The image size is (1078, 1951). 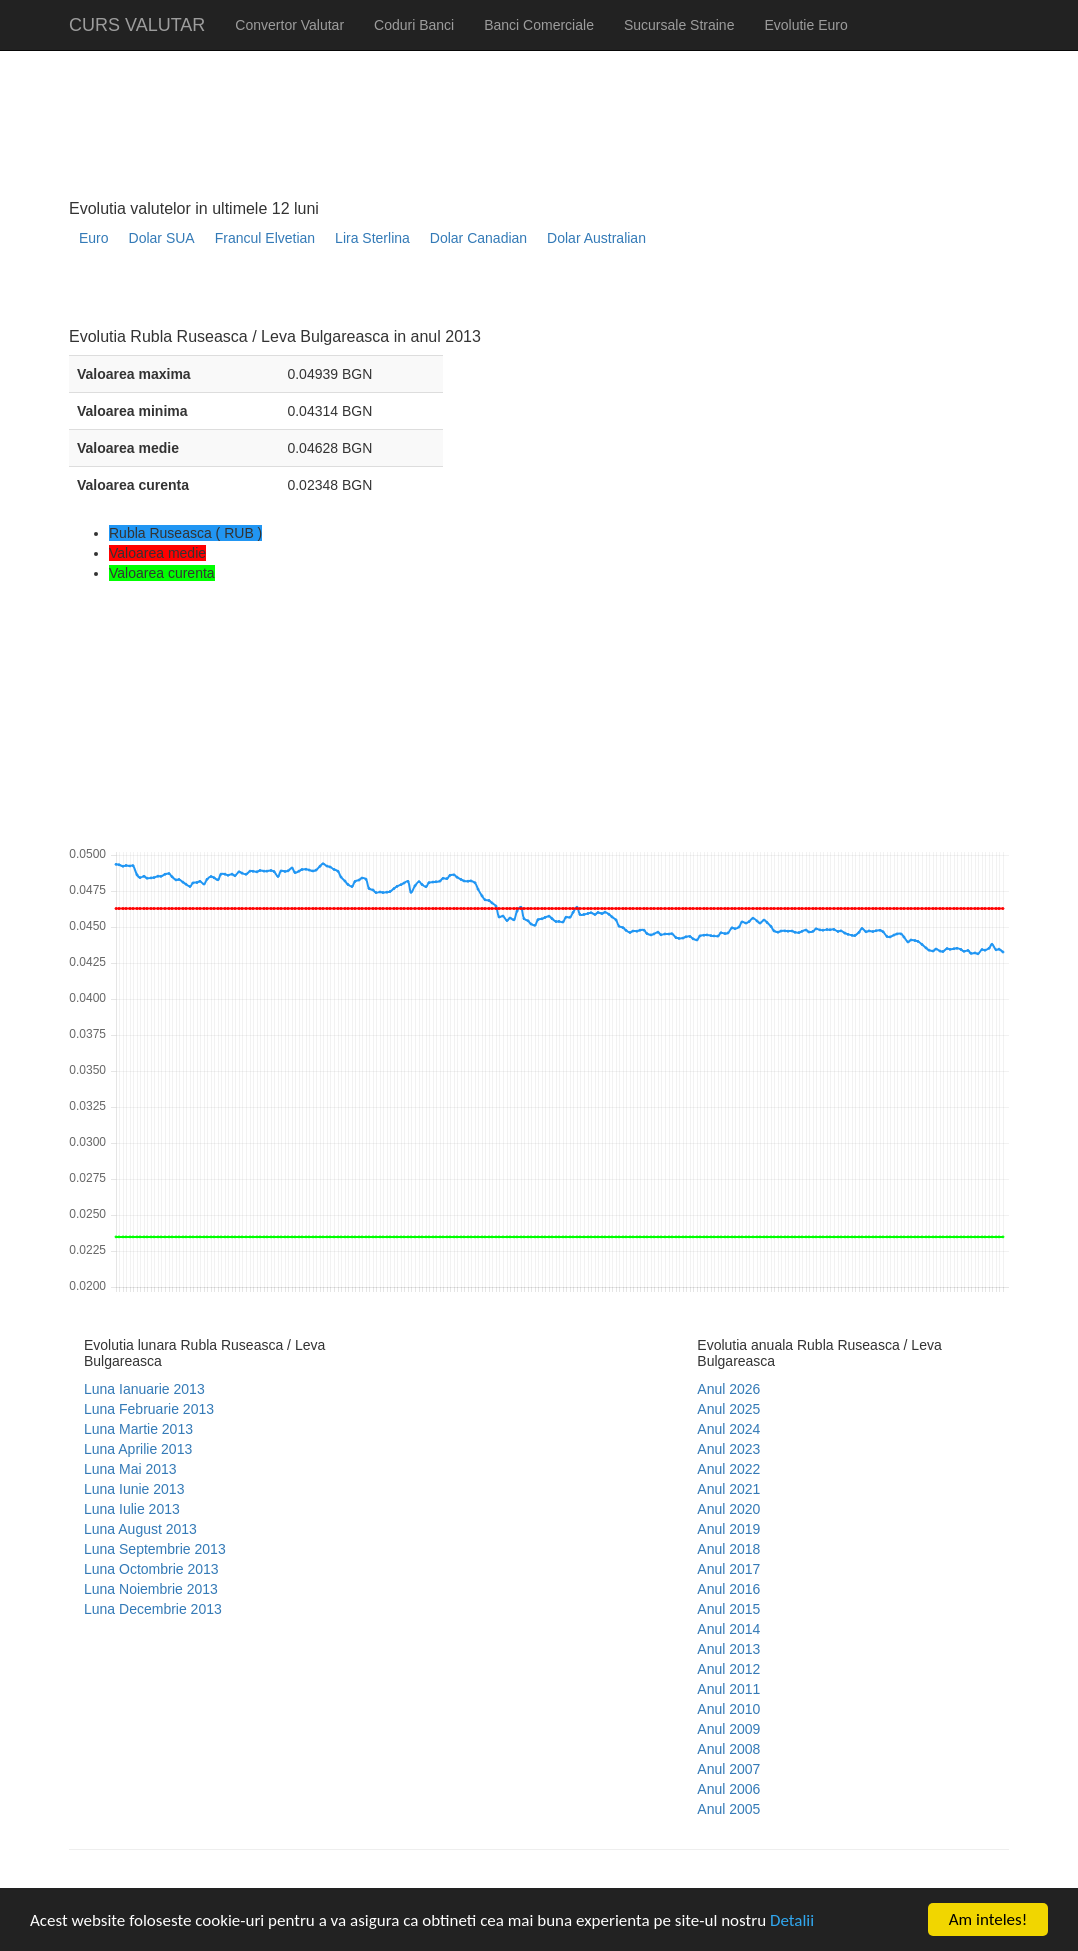 What do you see at coordinates (137, 25) in the screenshot?
I see `CURS VALUTAR` at bounding box center [137, 25].